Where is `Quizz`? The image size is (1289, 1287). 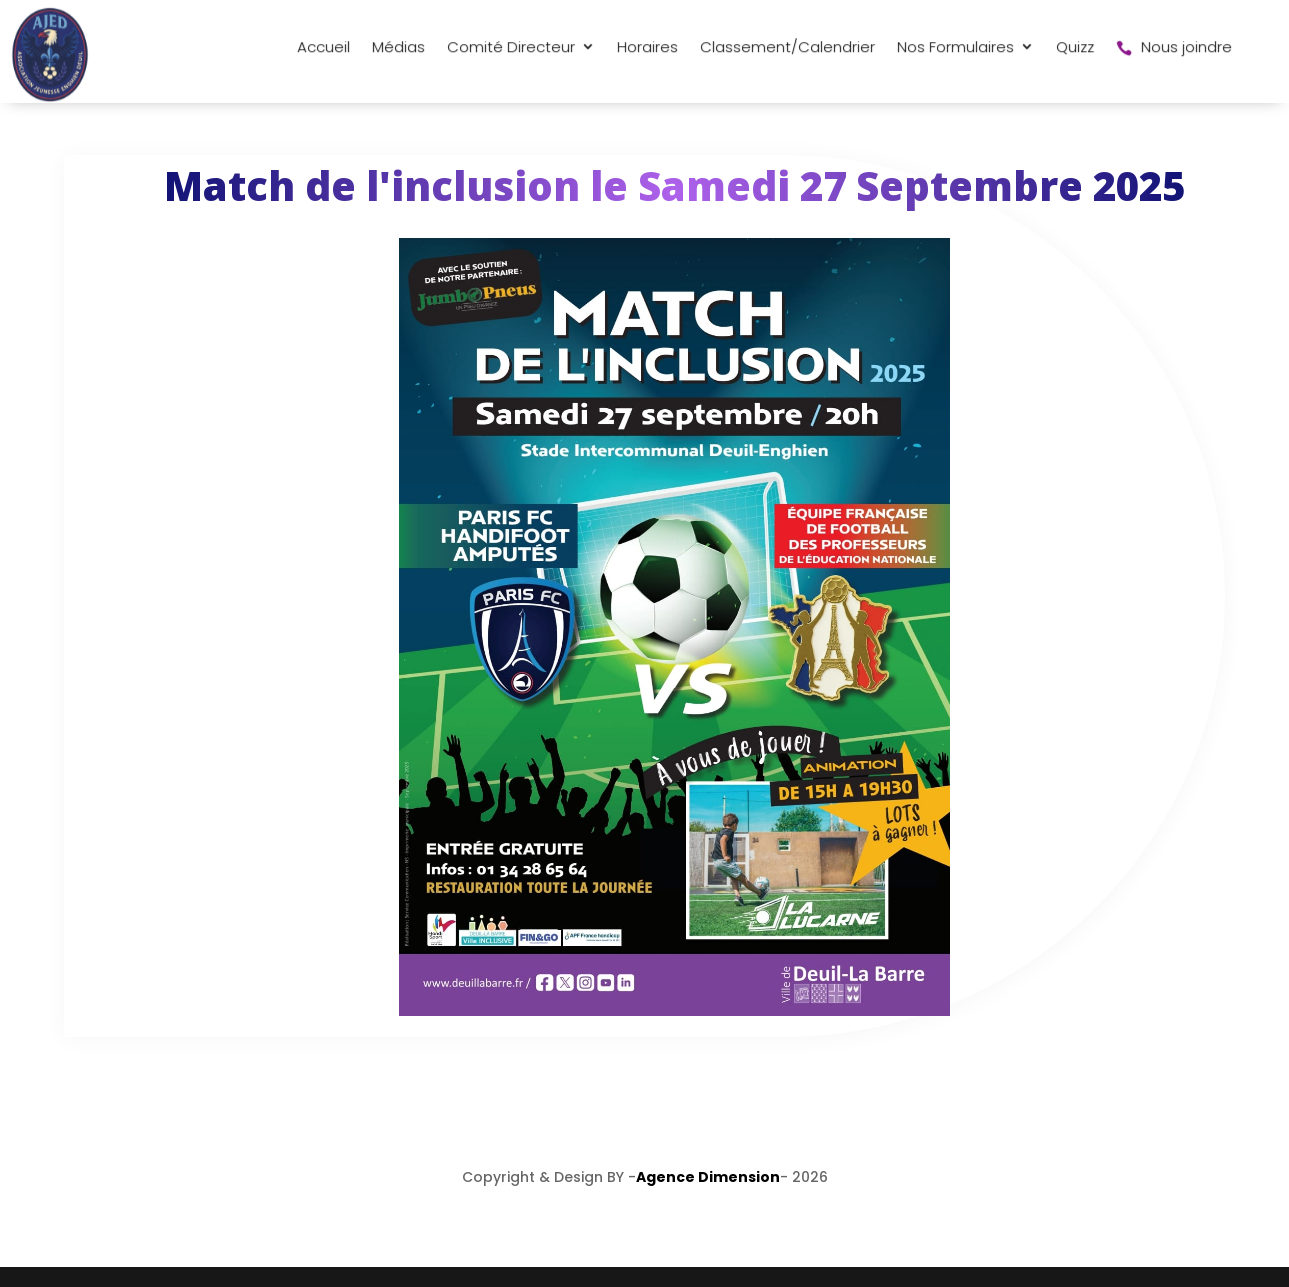
Quizz is located at coordinates (920, 62).